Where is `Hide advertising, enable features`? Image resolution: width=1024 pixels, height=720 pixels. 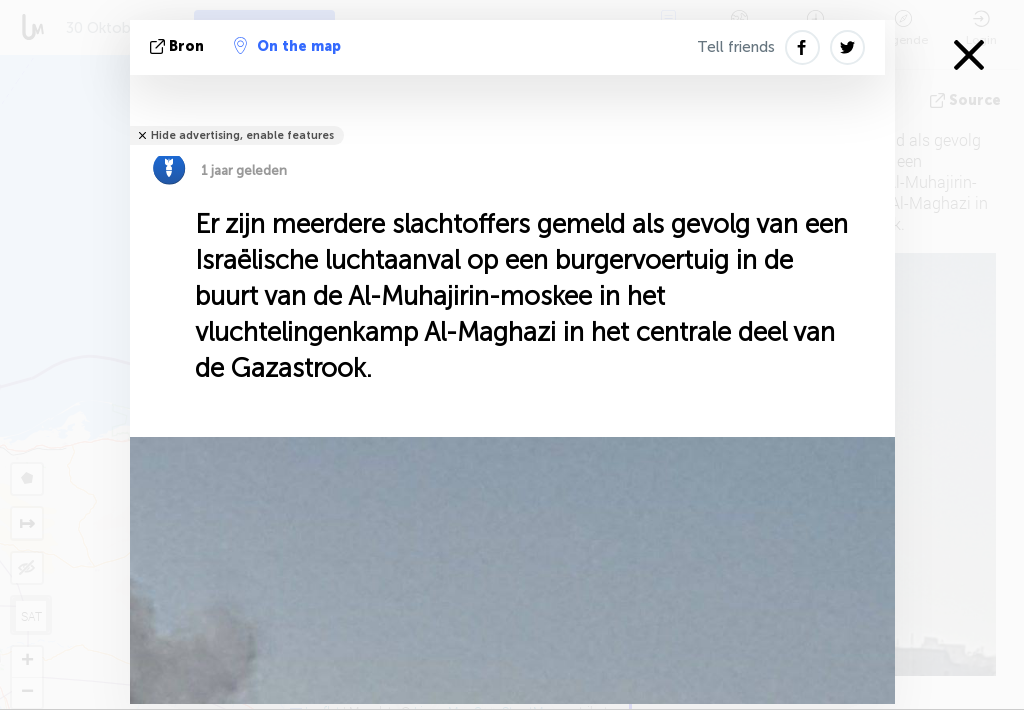 Hide advertising, enable features is located at coordinates (242, 135).